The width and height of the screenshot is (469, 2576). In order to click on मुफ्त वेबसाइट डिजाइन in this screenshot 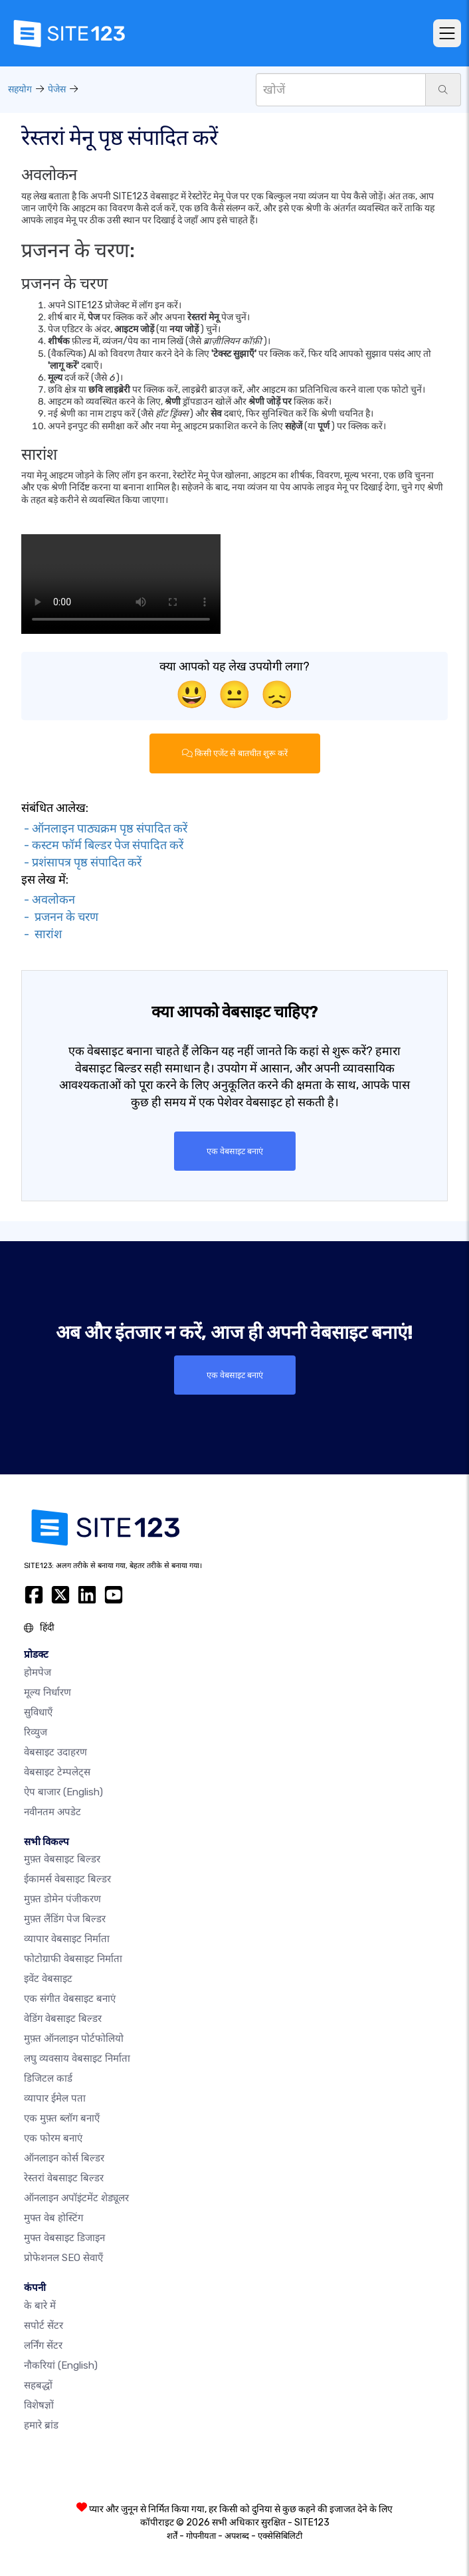, I will do `click(64, 2238)`.